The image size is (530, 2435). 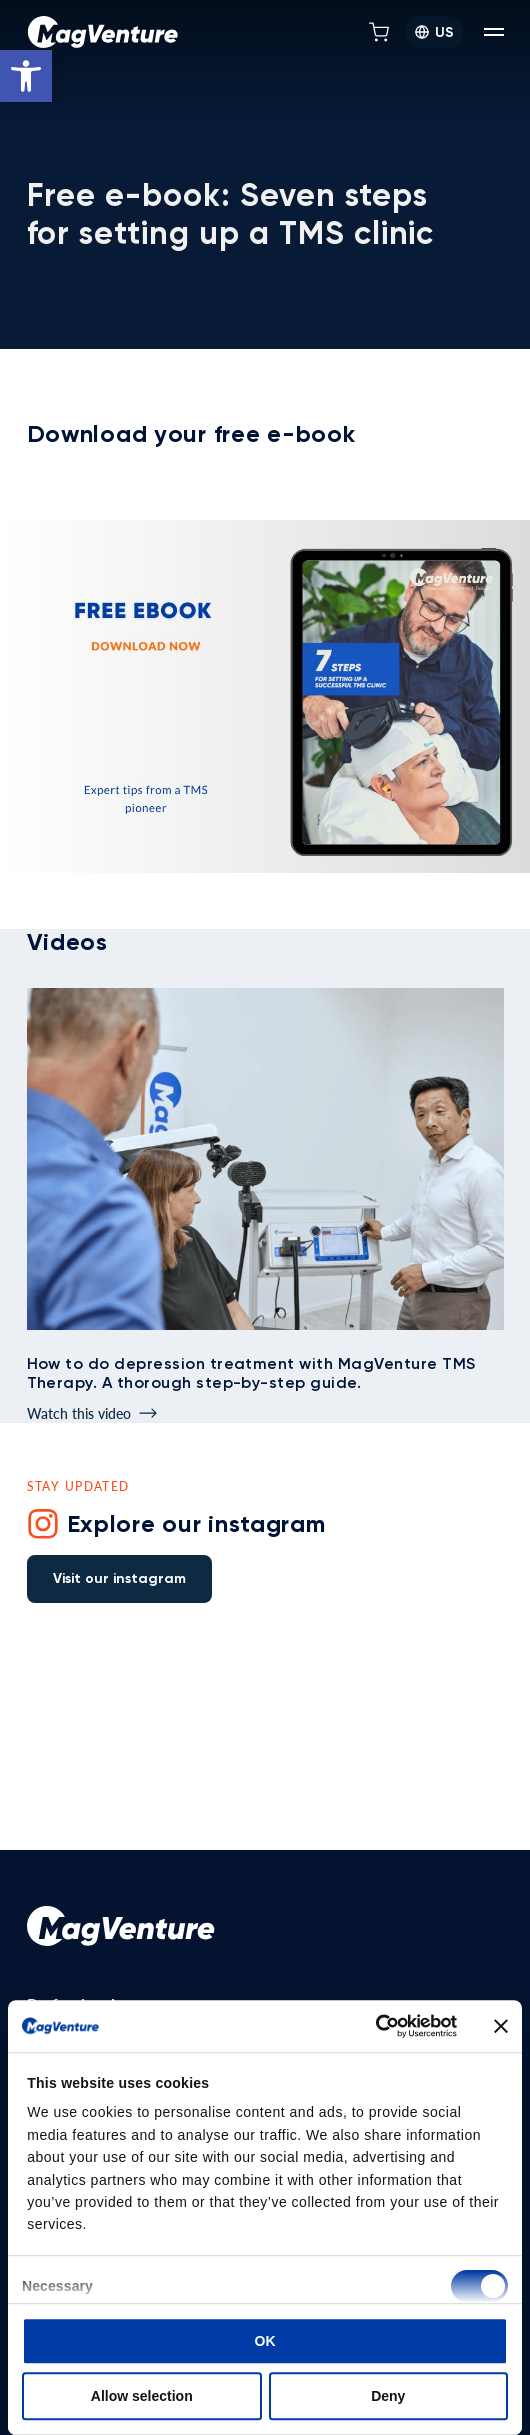 I want to click on OK, so click(x=265, y=2341).